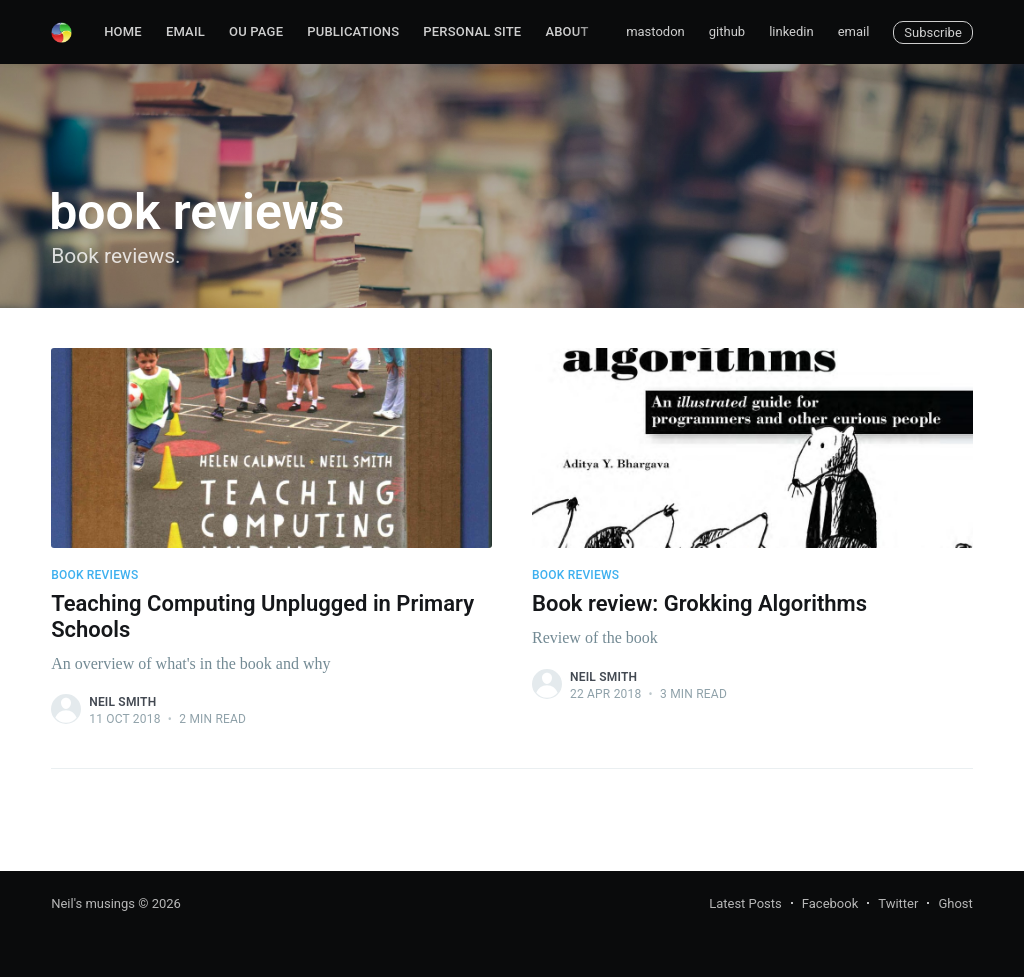 The image size is (1024, 977). I want to click on Email, so click(185, 31).